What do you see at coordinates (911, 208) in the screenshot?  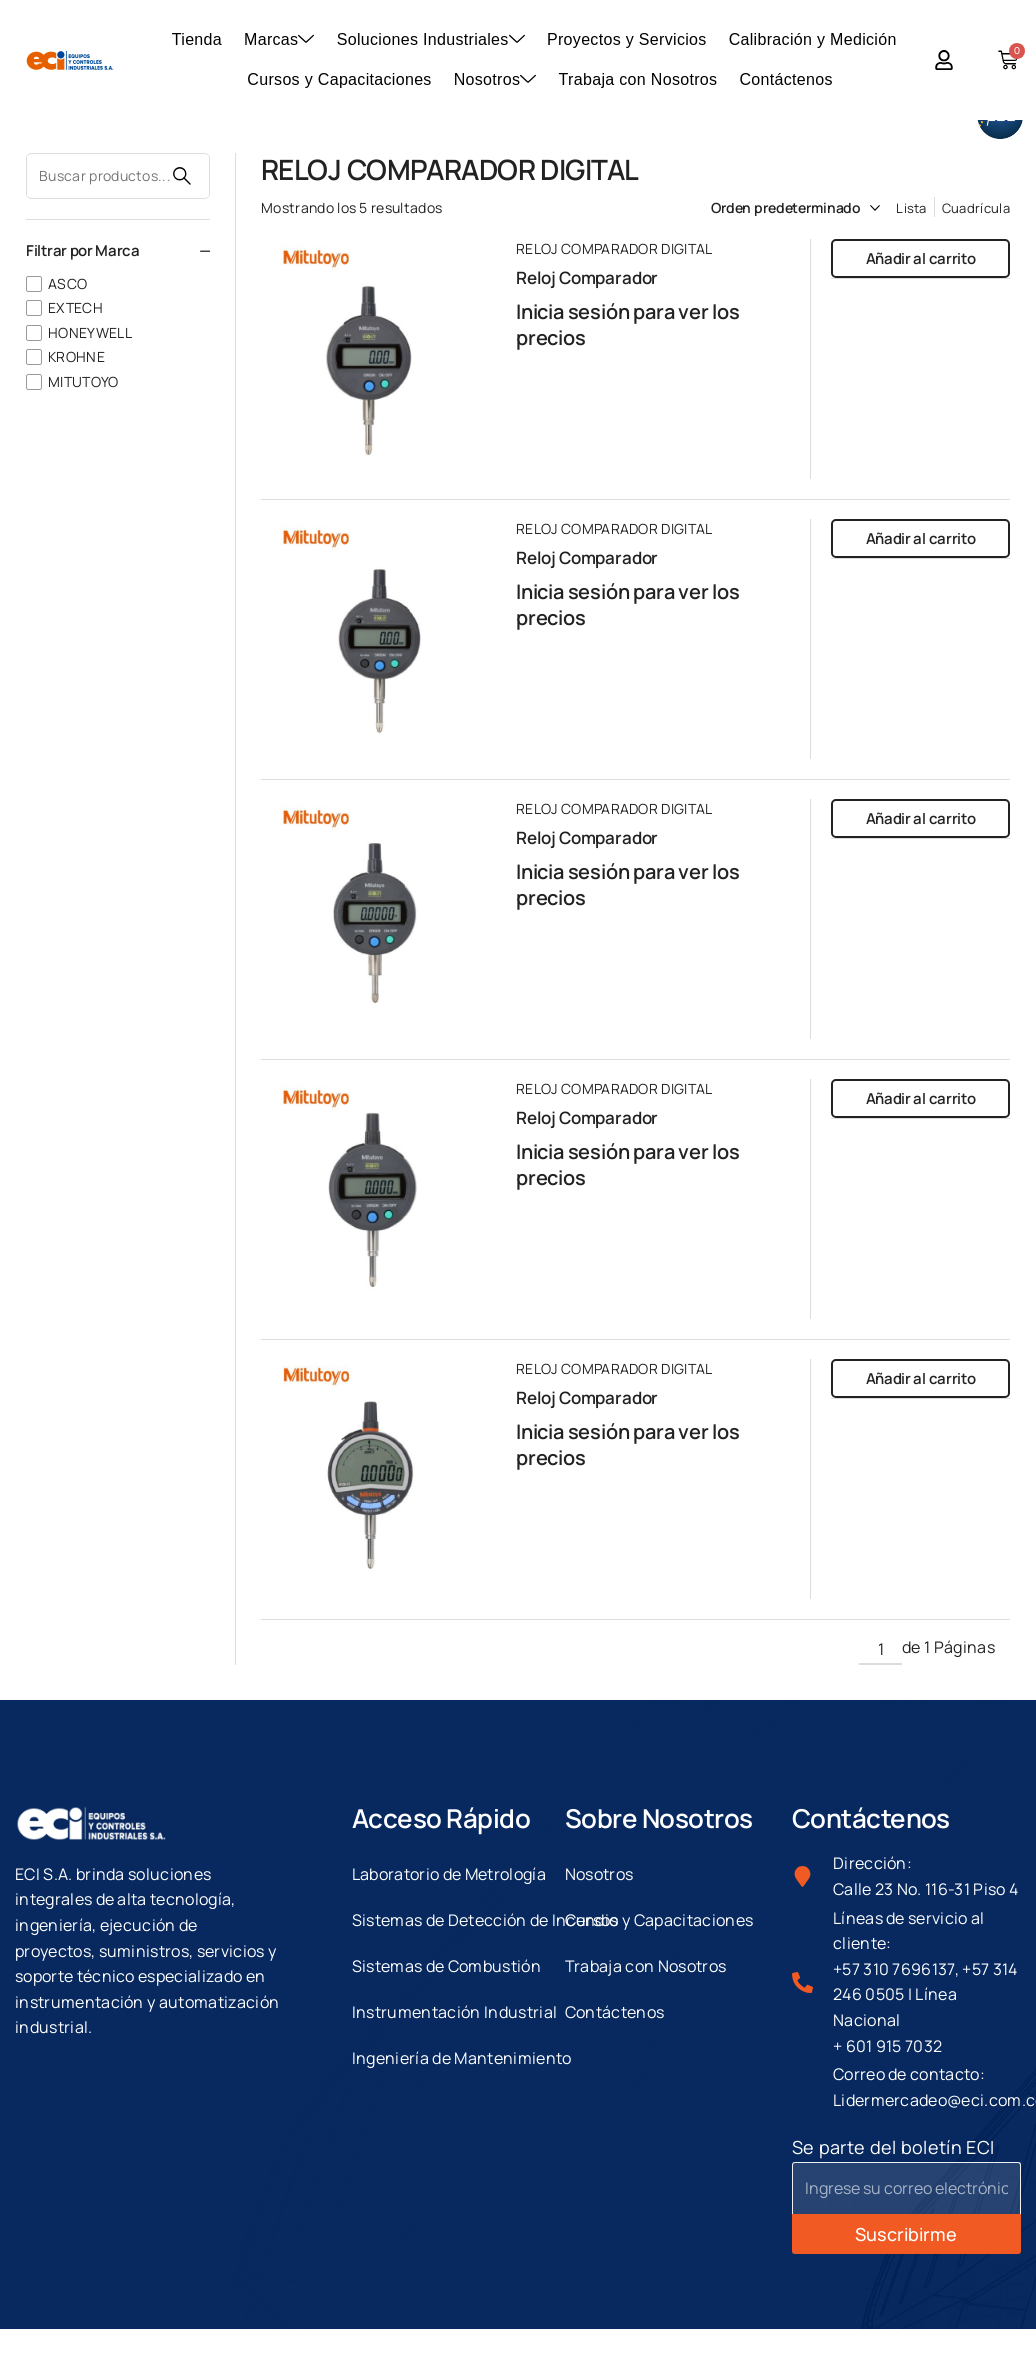 I see `Lista` at bounding box center [911, 208].